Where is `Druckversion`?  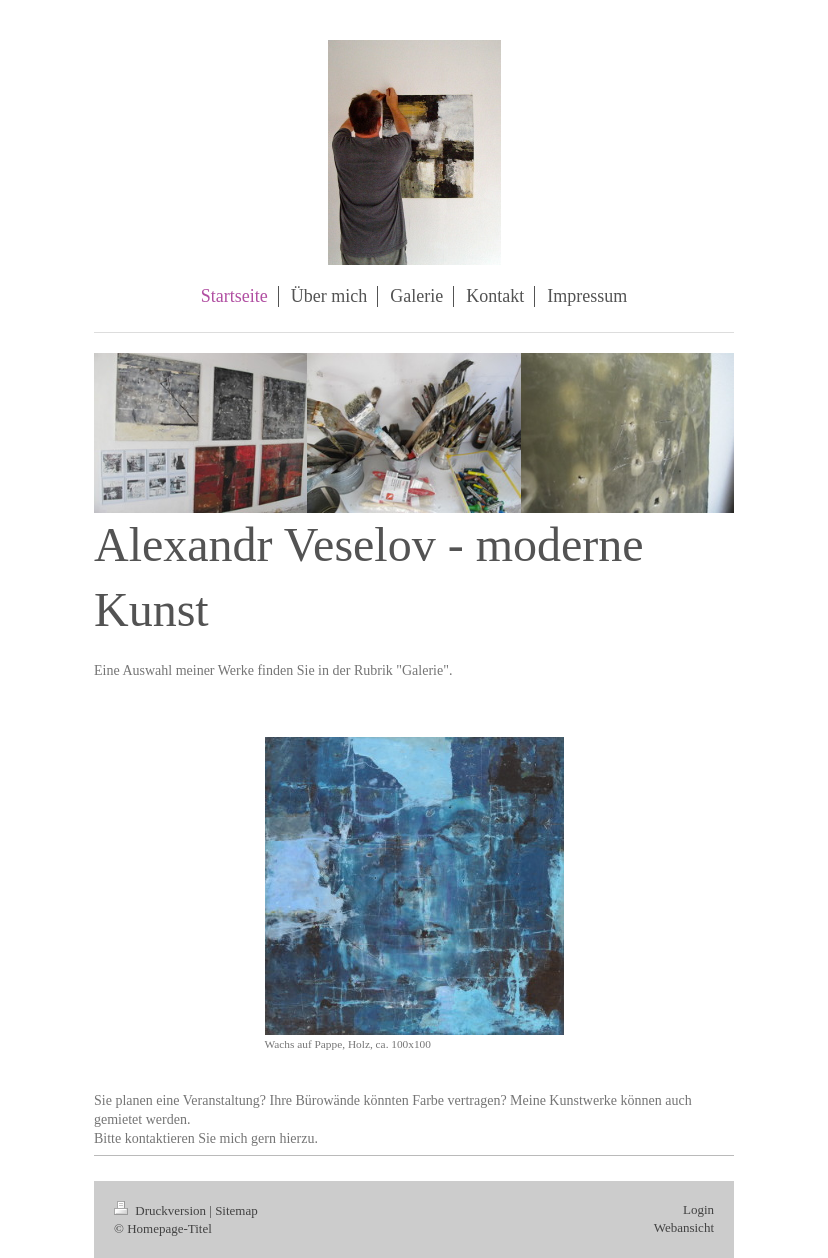
Druckversion is located at coordinates (161, 1210).